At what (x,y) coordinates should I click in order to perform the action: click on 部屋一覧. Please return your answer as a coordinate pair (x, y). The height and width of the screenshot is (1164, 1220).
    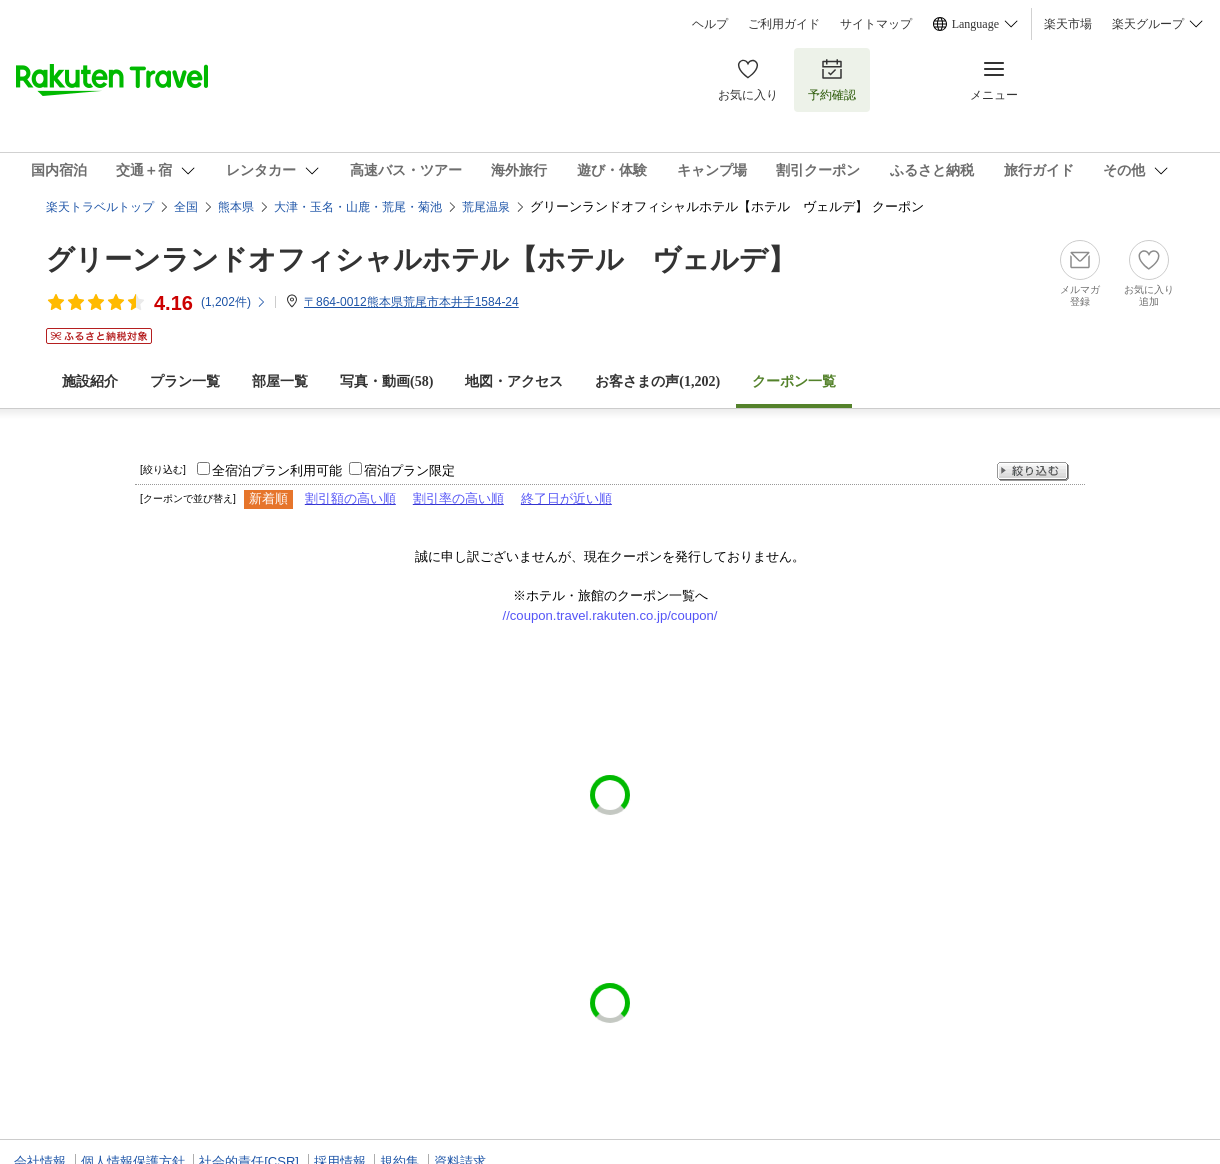
    Looking at the image, I should click on (280, 381).